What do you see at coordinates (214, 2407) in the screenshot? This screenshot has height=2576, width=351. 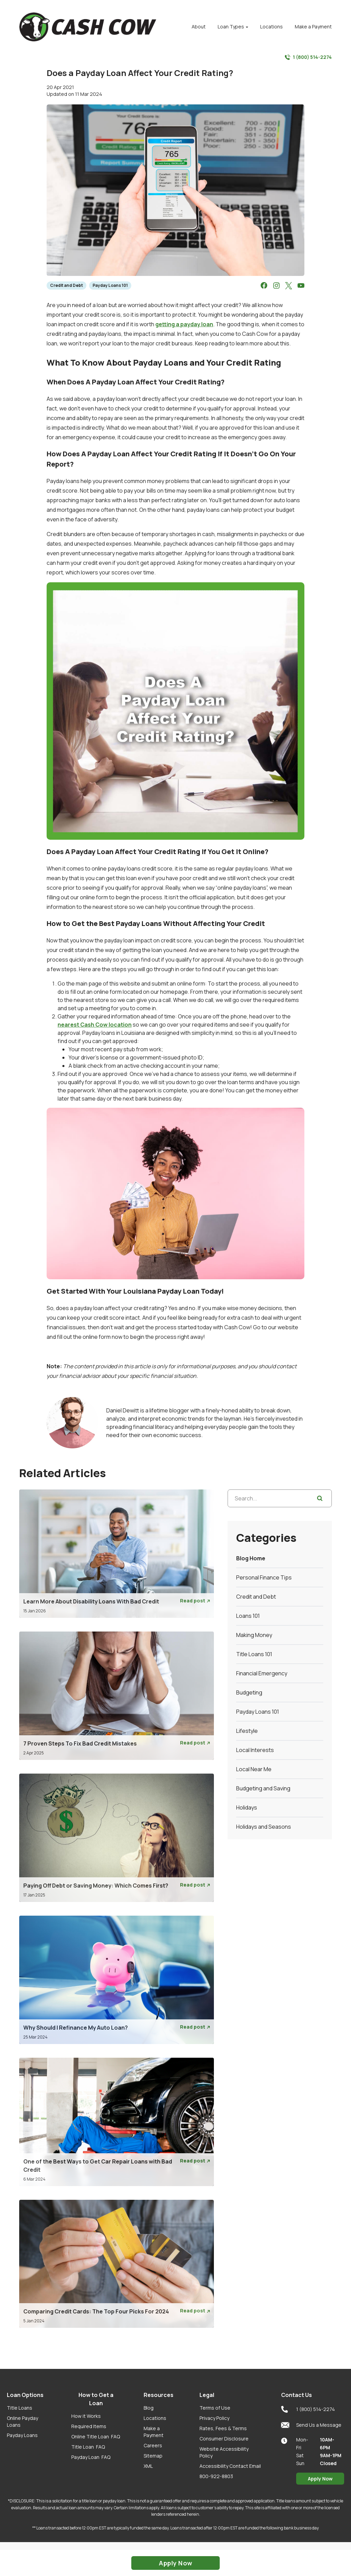 I see `Terms of Use` at bounding box center [214, 2407].